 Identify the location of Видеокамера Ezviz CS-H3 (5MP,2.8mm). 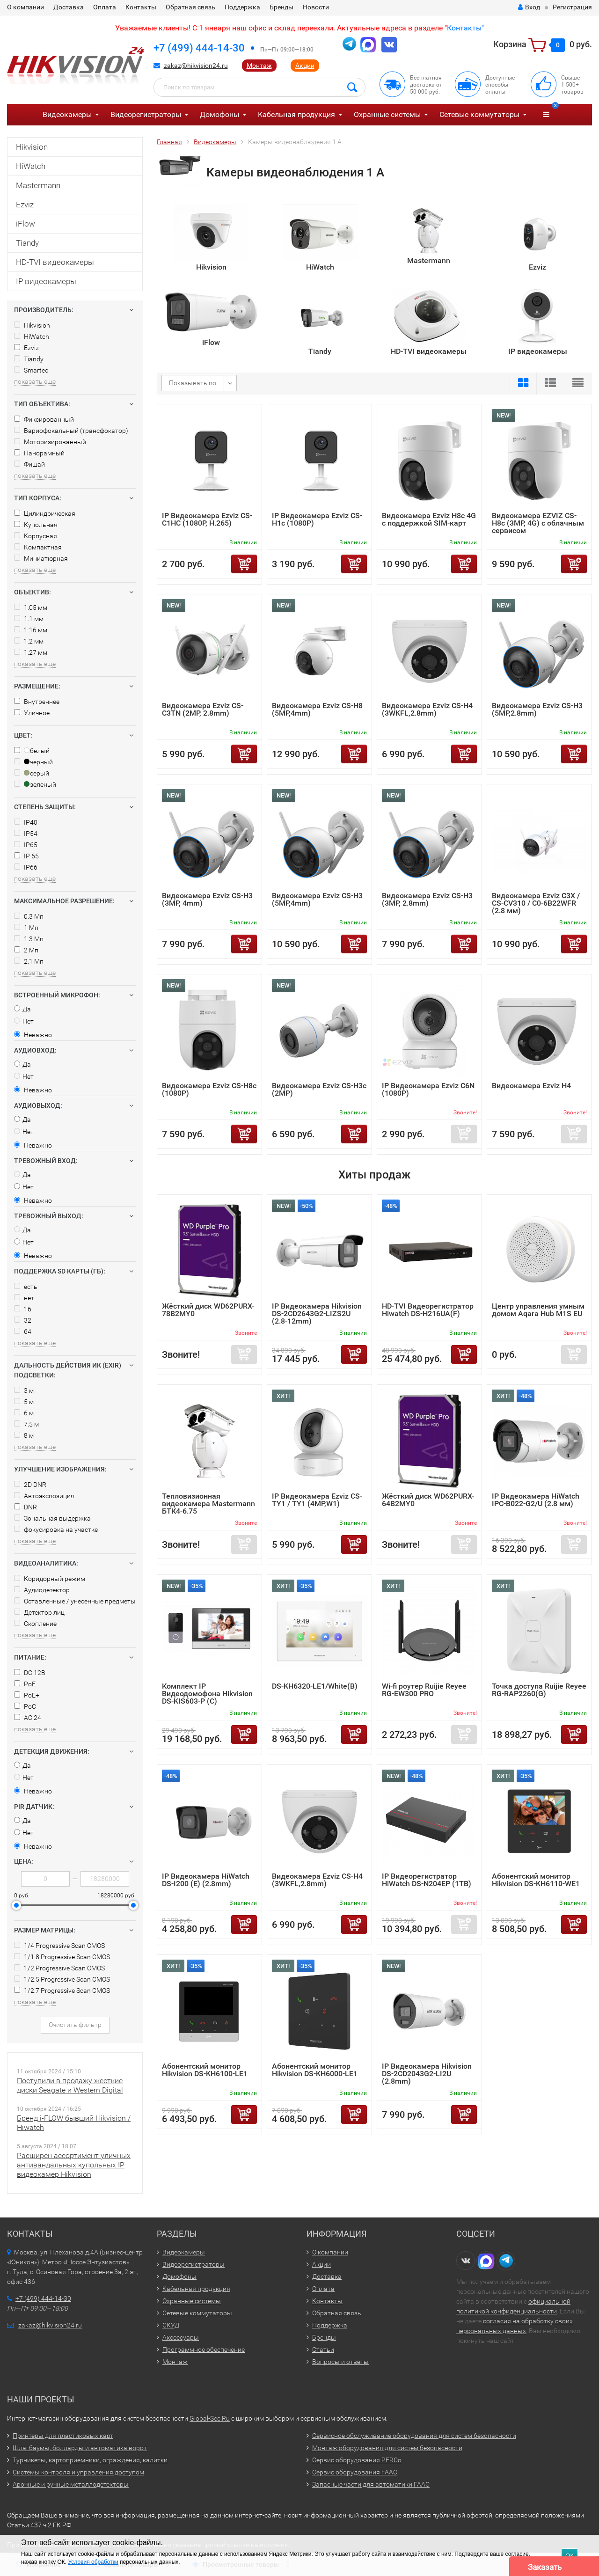
(537, 709).